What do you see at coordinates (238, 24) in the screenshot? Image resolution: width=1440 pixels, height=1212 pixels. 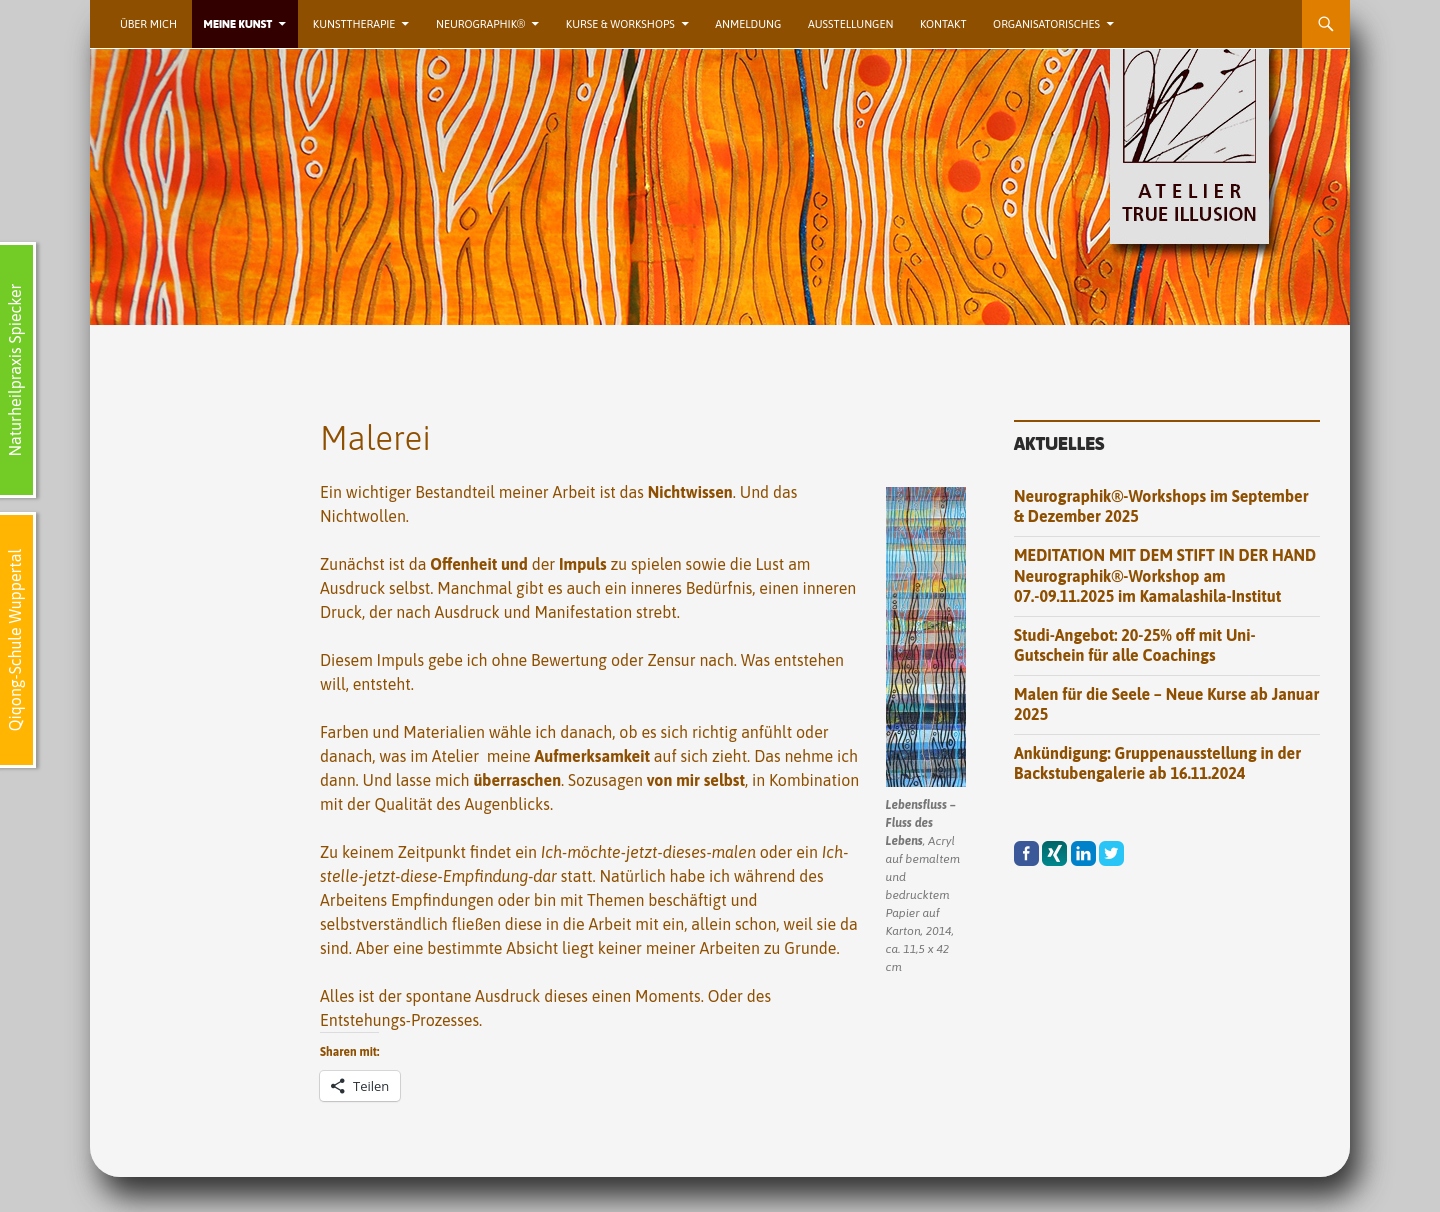 I see `Meine Kunst` at bounding box center [238, 24].